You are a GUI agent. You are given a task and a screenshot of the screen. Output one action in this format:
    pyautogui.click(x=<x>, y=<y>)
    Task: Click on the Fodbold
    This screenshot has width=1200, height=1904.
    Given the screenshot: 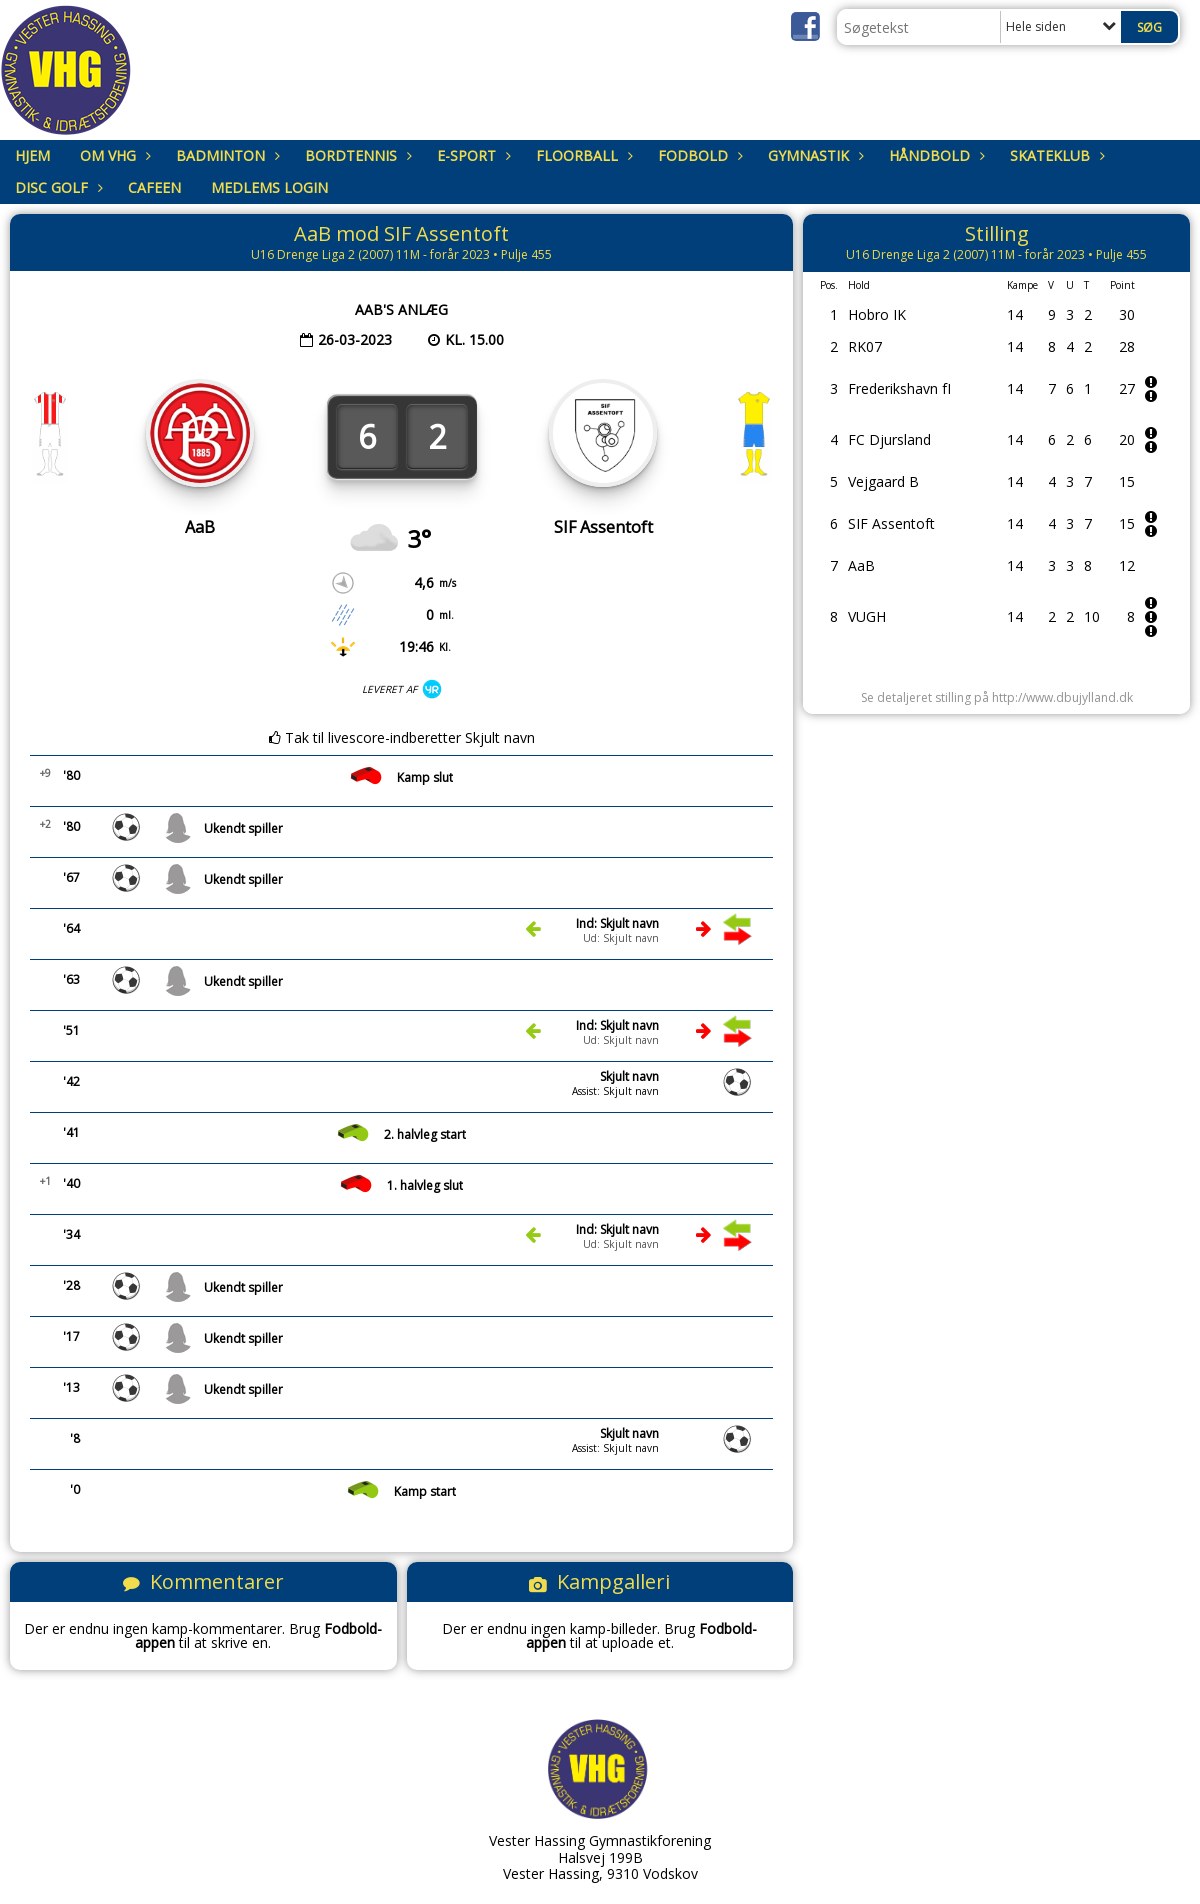 What is the action you would take?
    pyautogui.click(x=698, y=155)
    